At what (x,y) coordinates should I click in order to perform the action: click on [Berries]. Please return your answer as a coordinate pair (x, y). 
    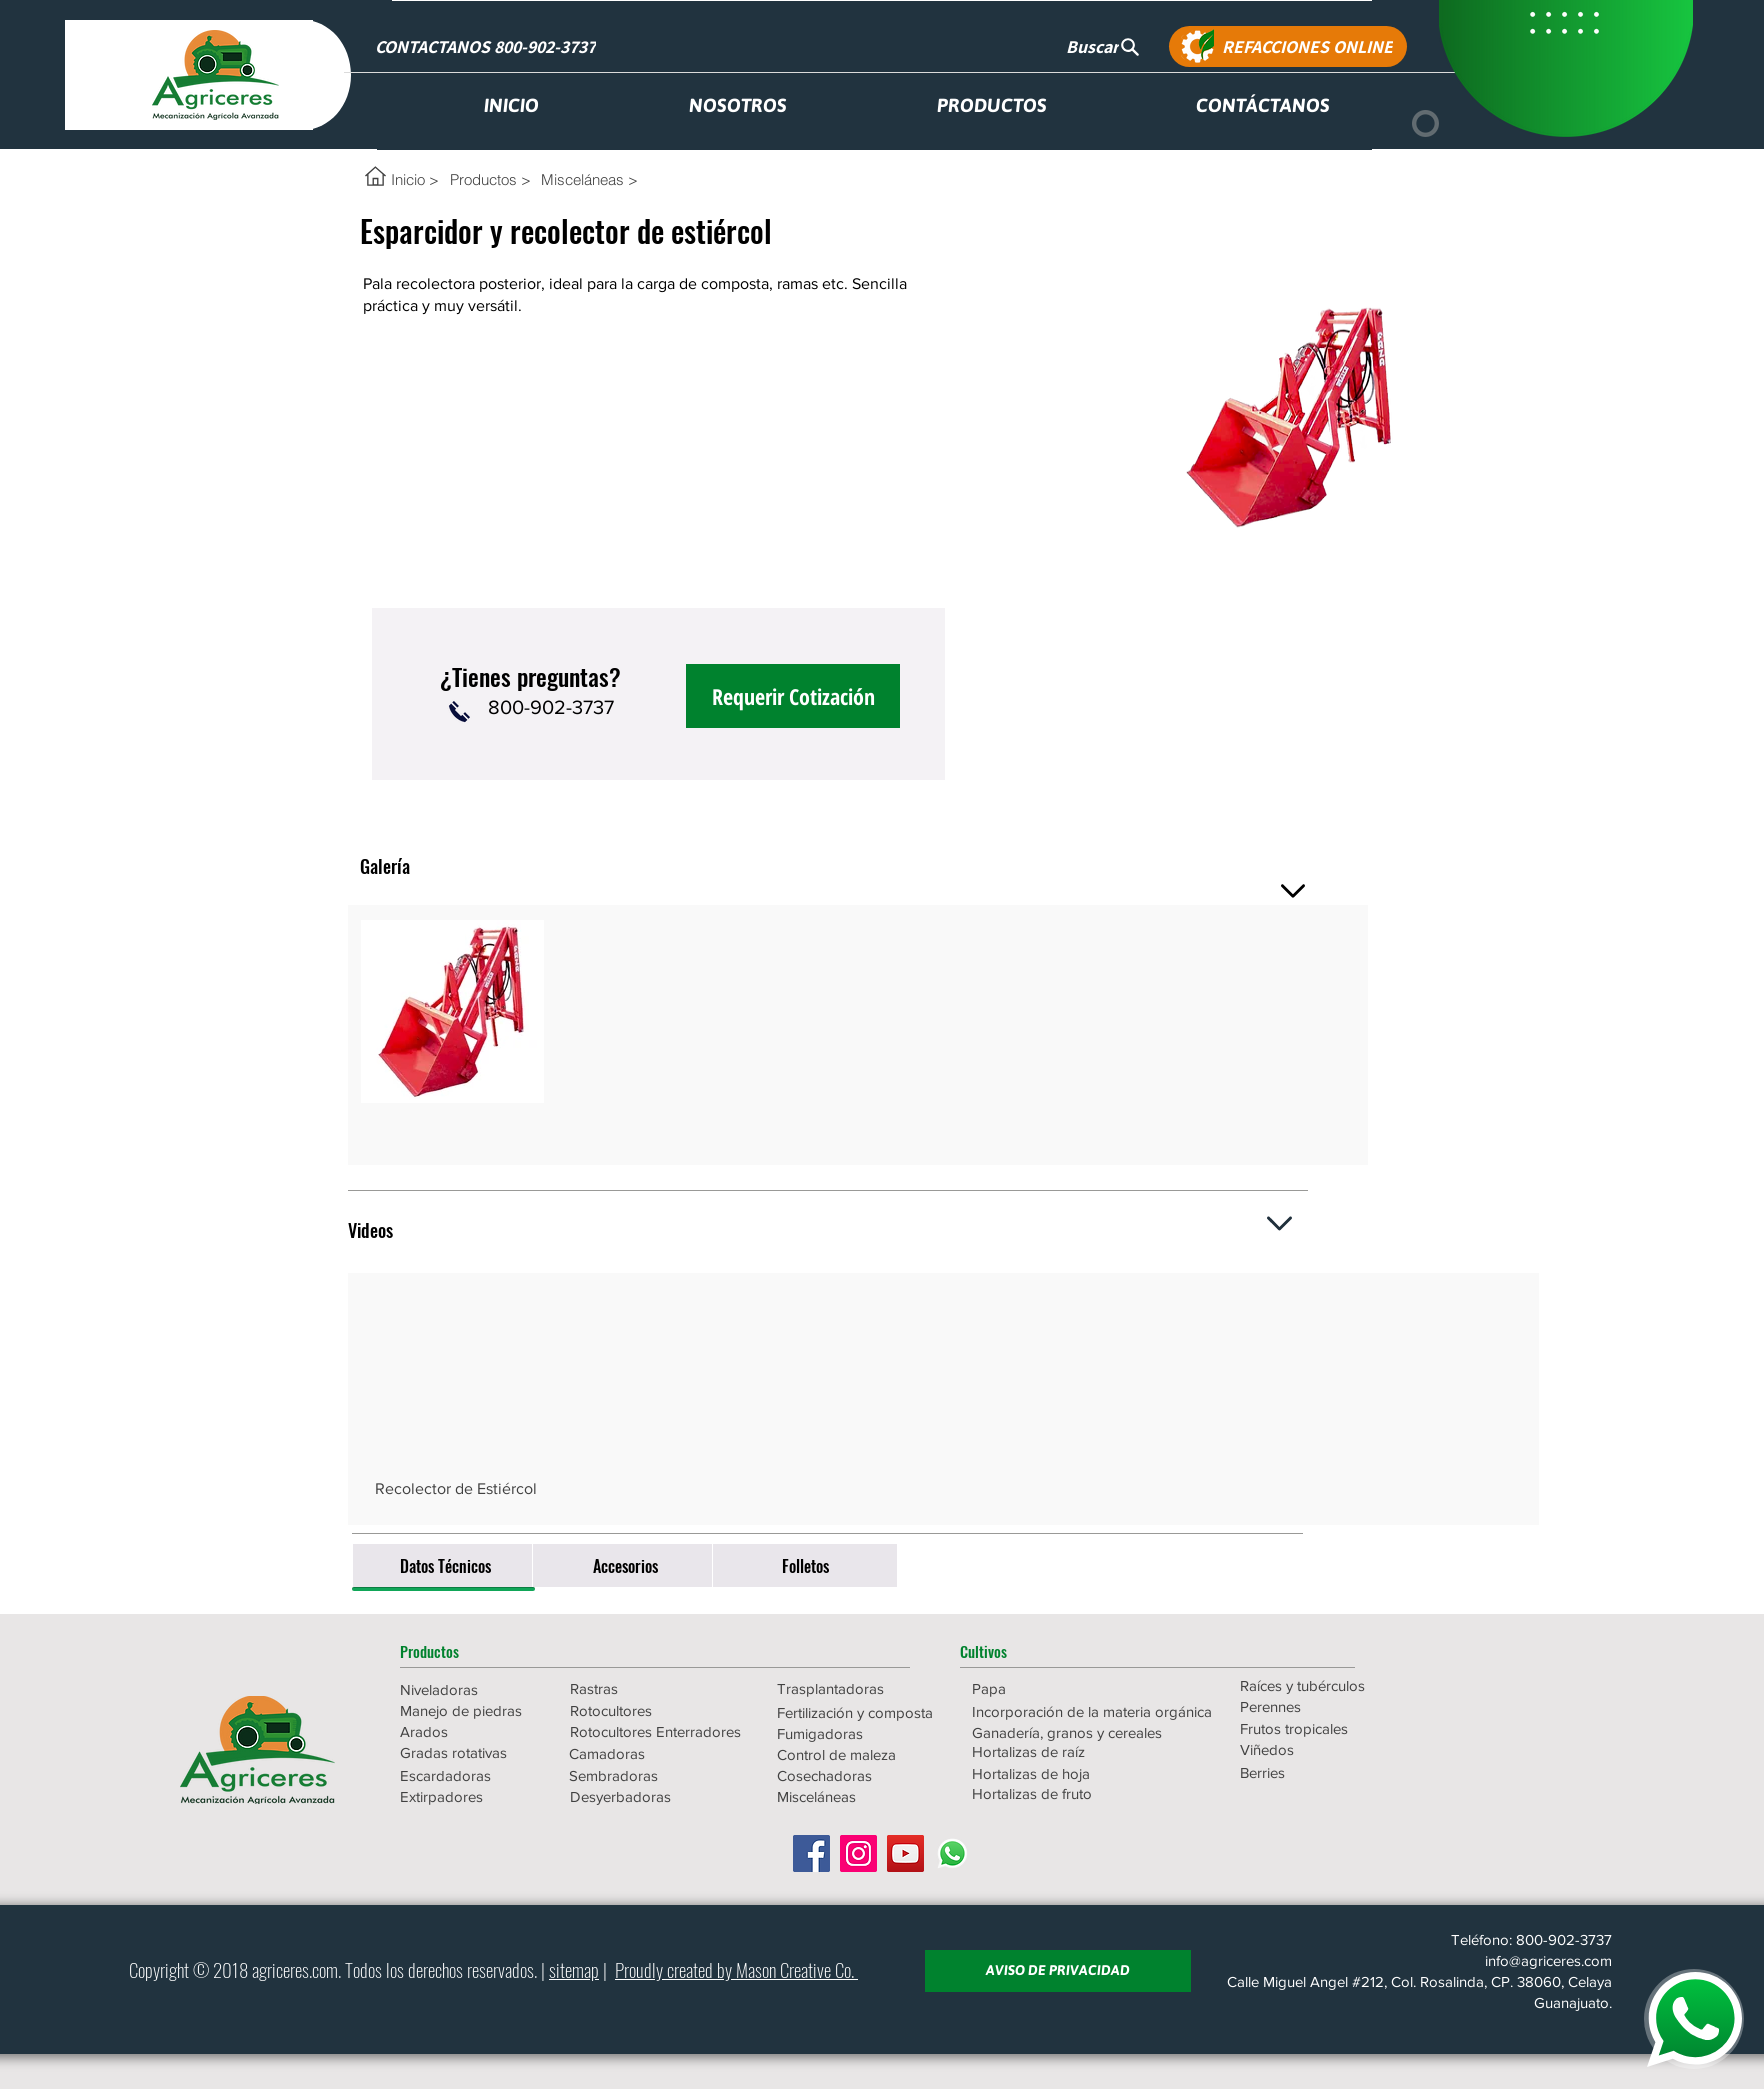
    Looking at the image, I should click on (1326, 1772).